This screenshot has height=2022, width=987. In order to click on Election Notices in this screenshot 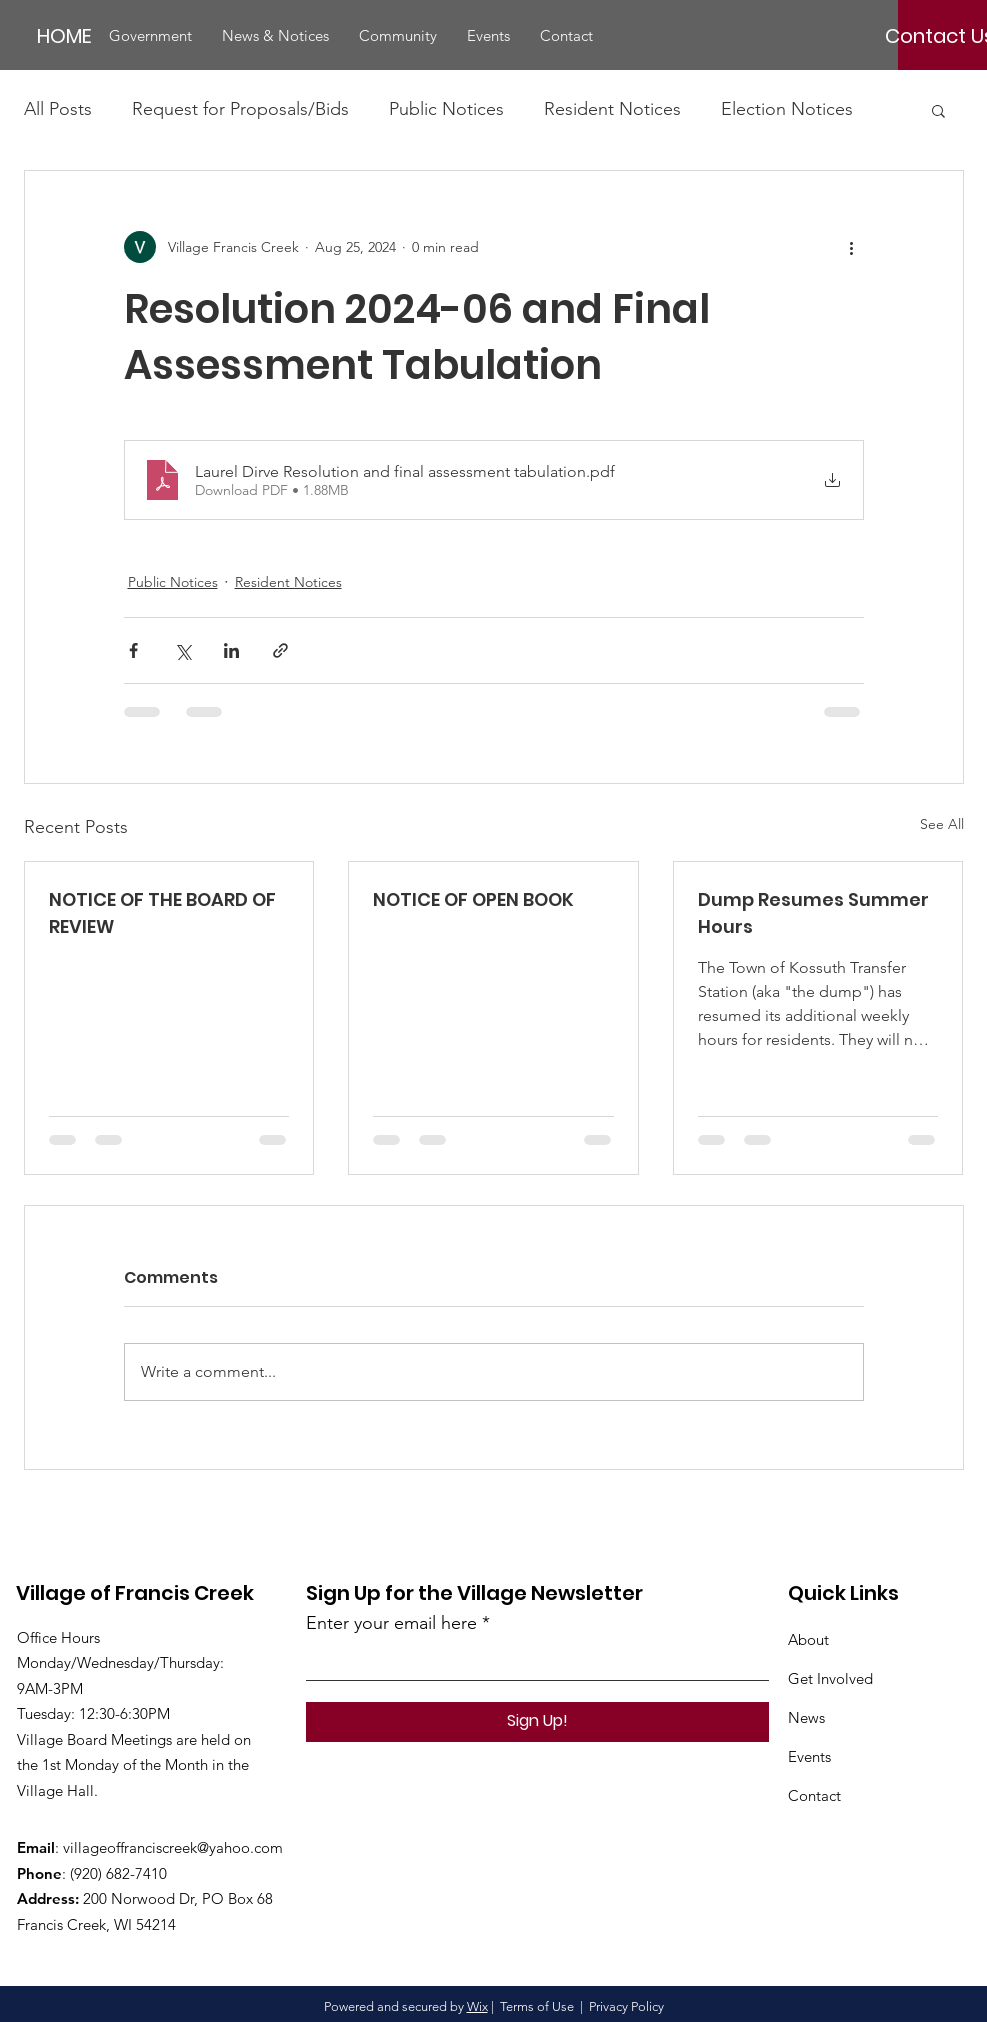, I will do `click(787, 109)`.